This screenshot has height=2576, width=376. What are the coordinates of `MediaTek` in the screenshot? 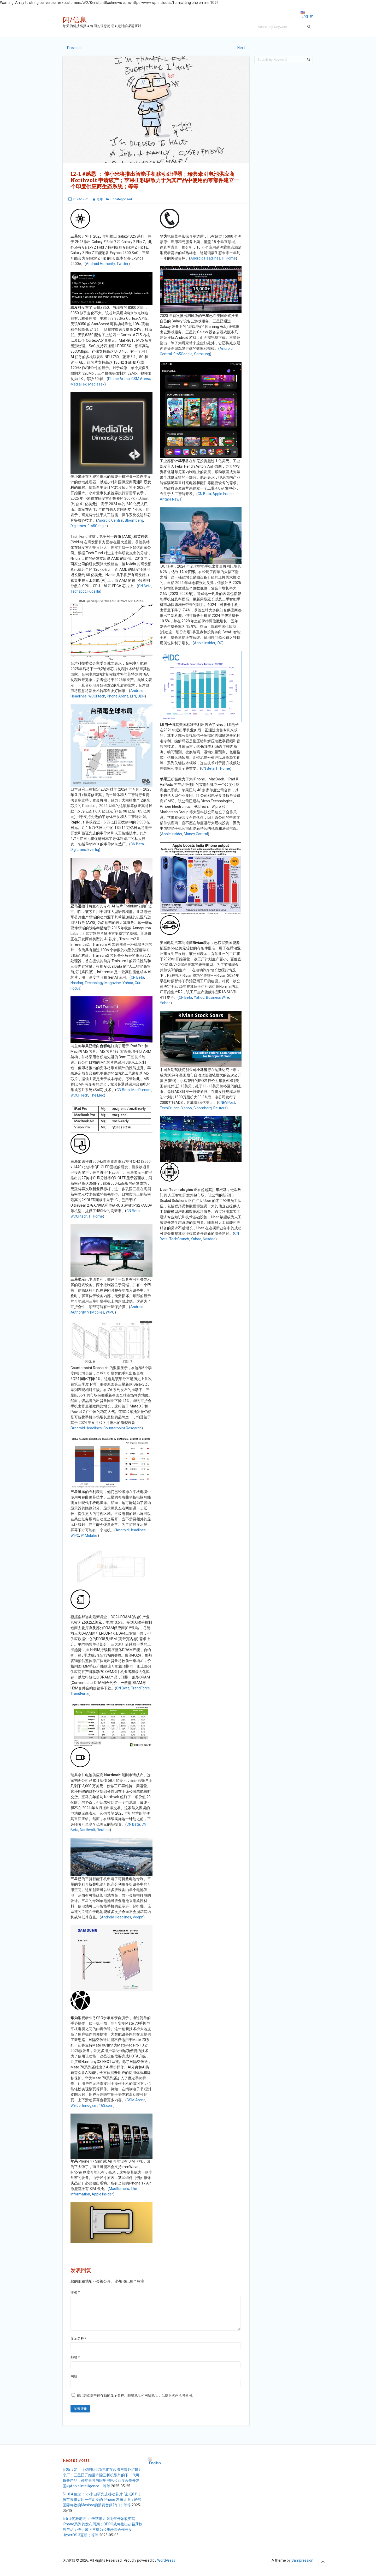 It's located at (78, 384).